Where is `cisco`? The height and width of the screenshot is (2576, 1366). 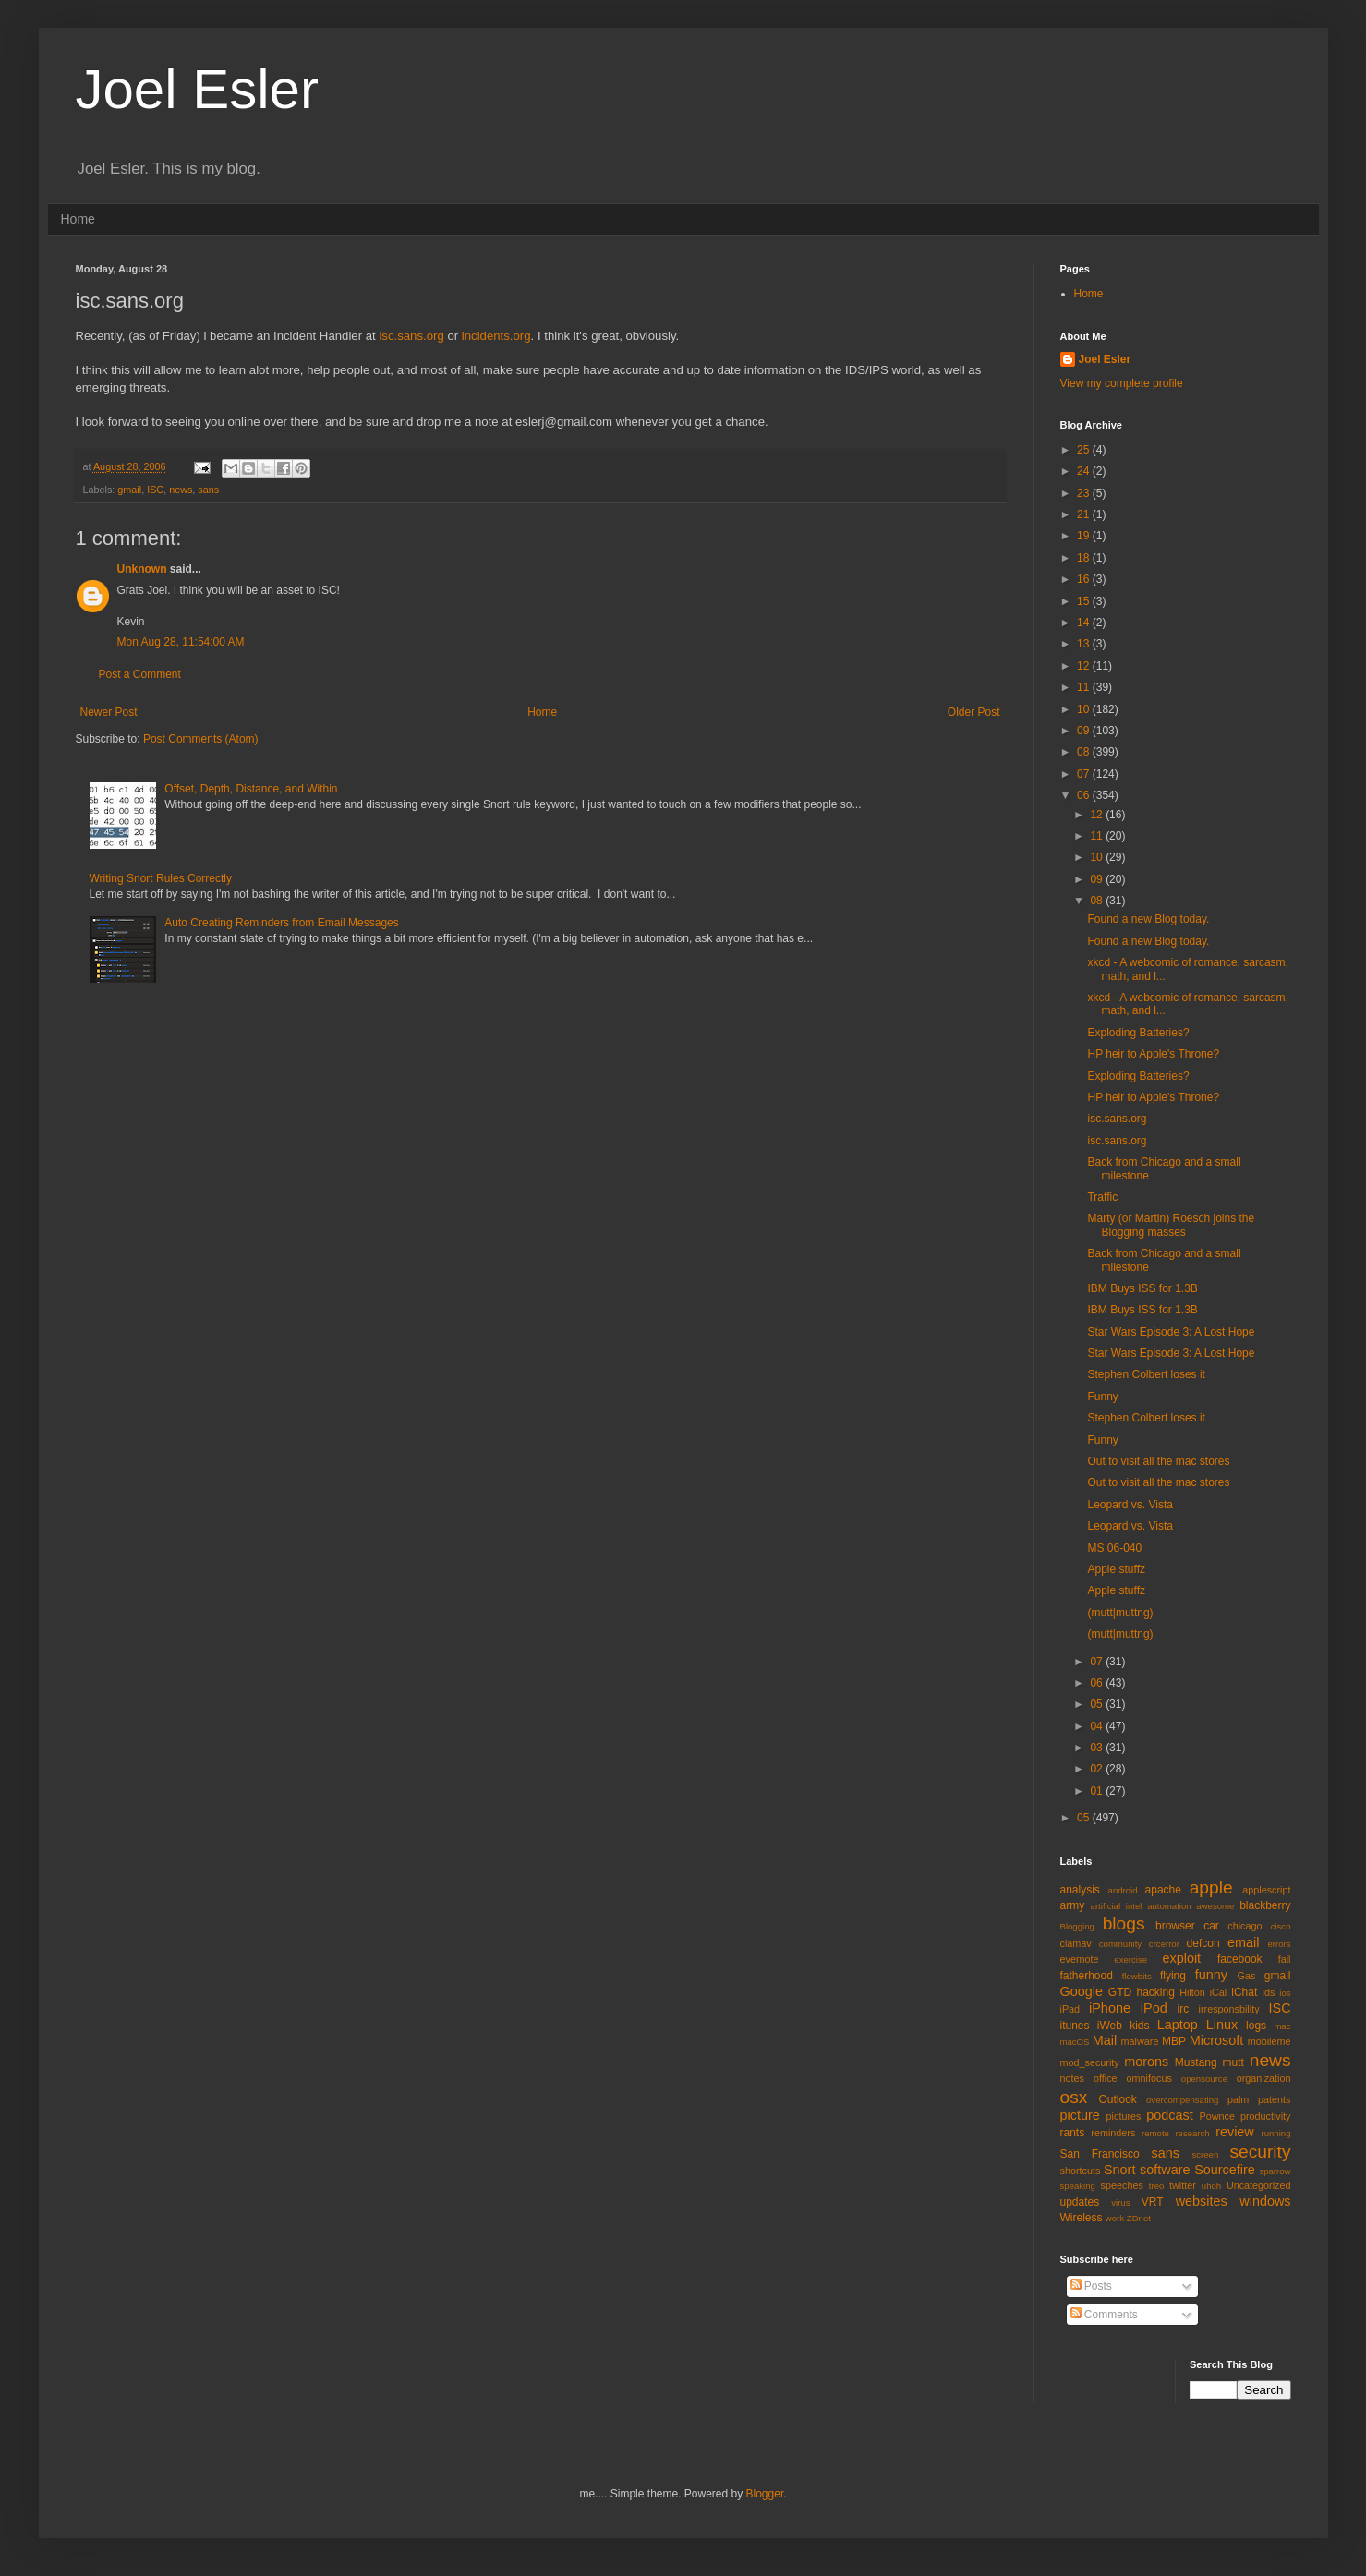 cisco is located at coordinates (1281, 1926).